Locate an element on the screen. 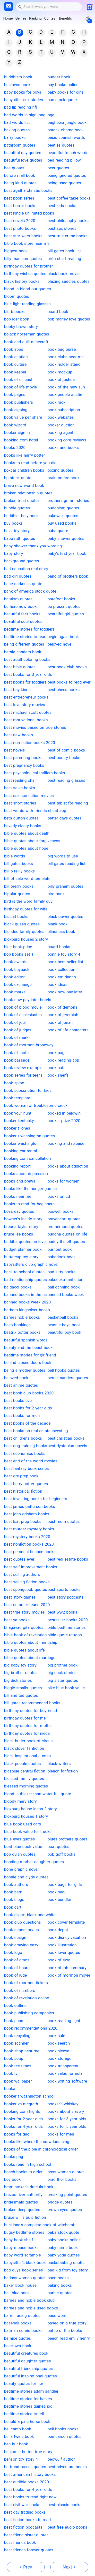  best ww2 books is located at coordinates (62, 1612).